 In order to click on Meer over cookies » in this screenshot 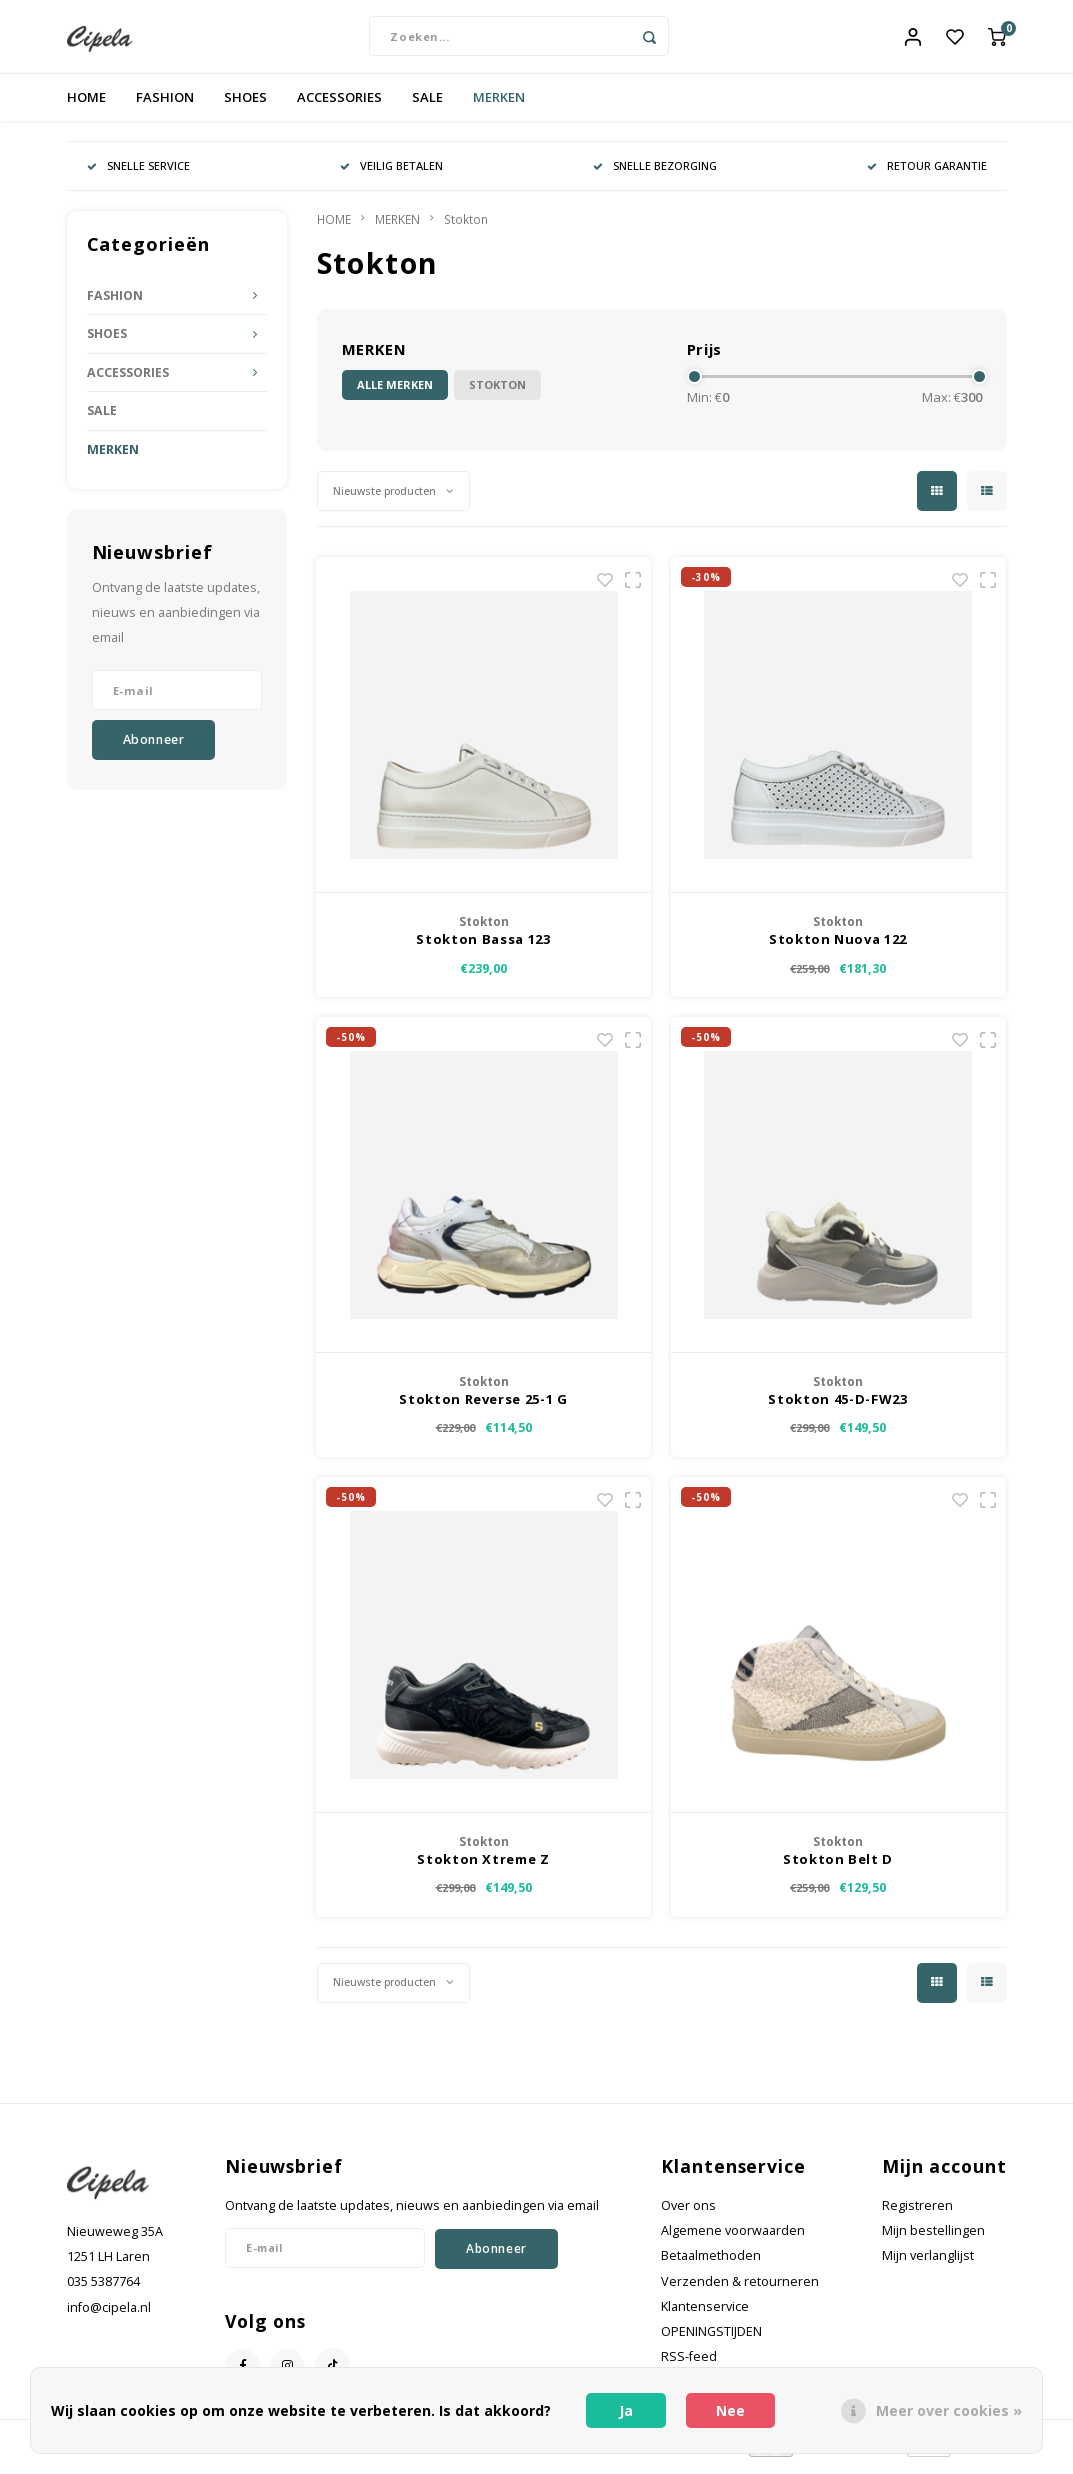, I will do `click(949, 2410)`.